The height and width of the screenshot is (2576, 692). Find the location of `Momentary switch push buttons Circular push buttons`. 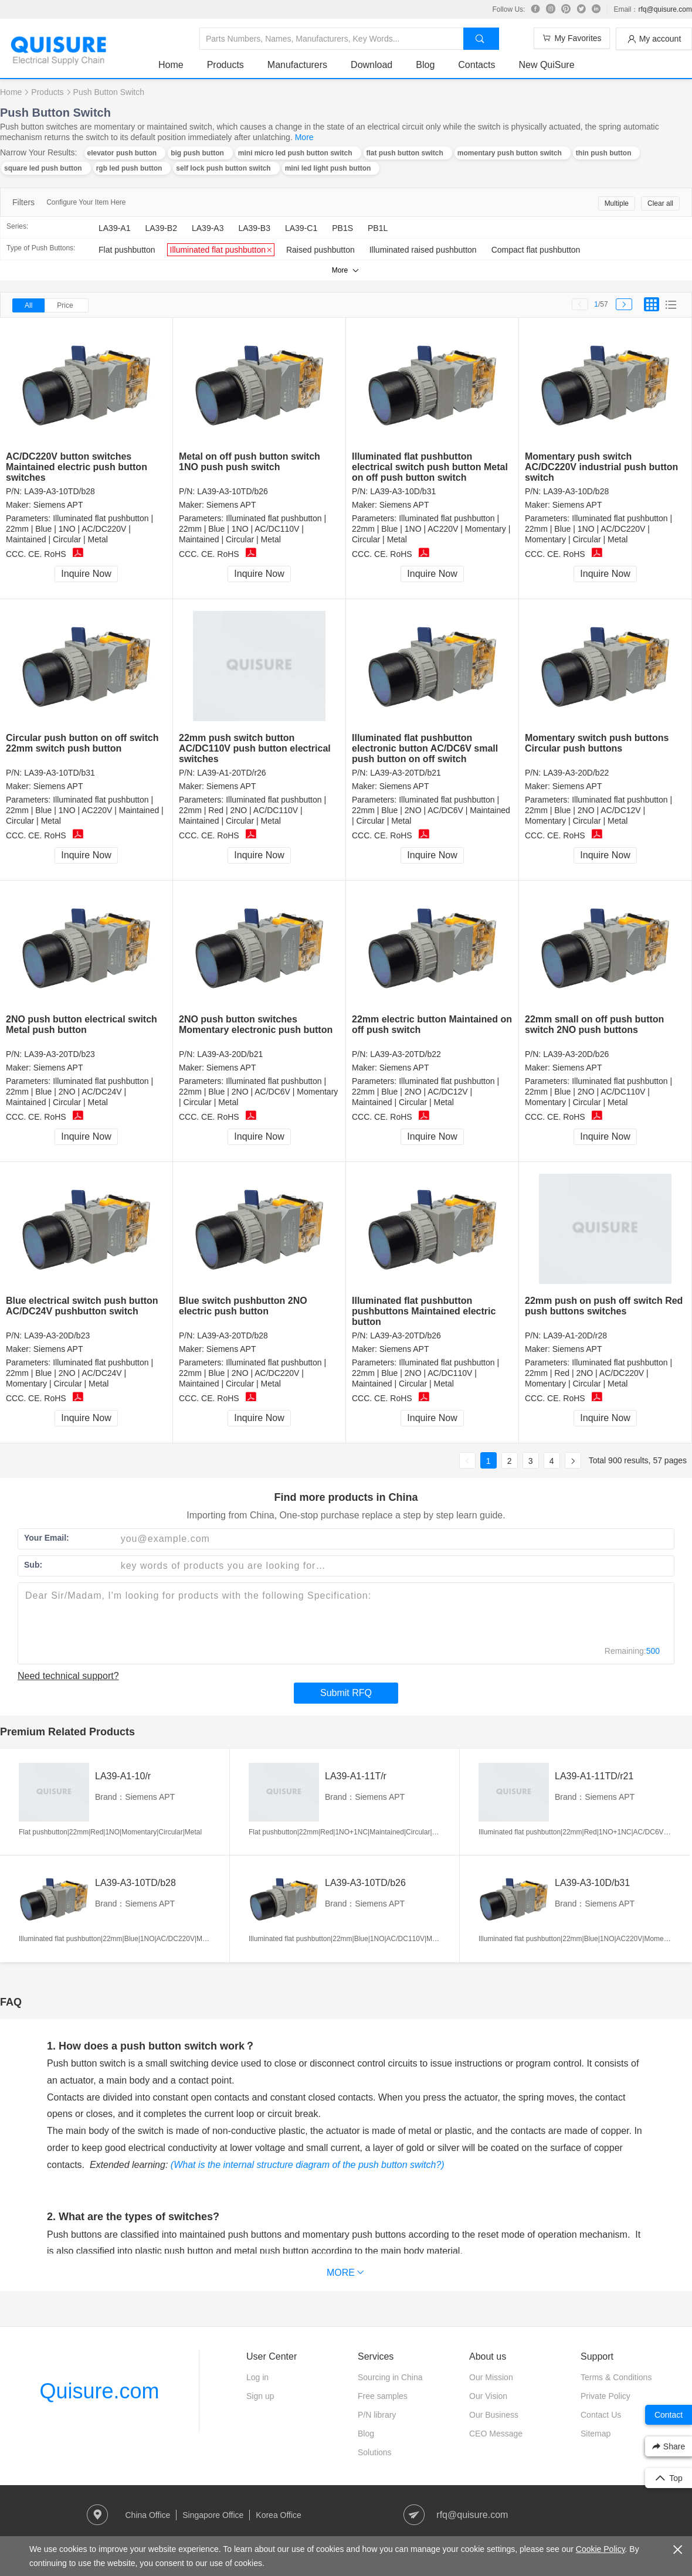

Momentary switch push buttons Circular push buttons is located at coordinates (597, 743).